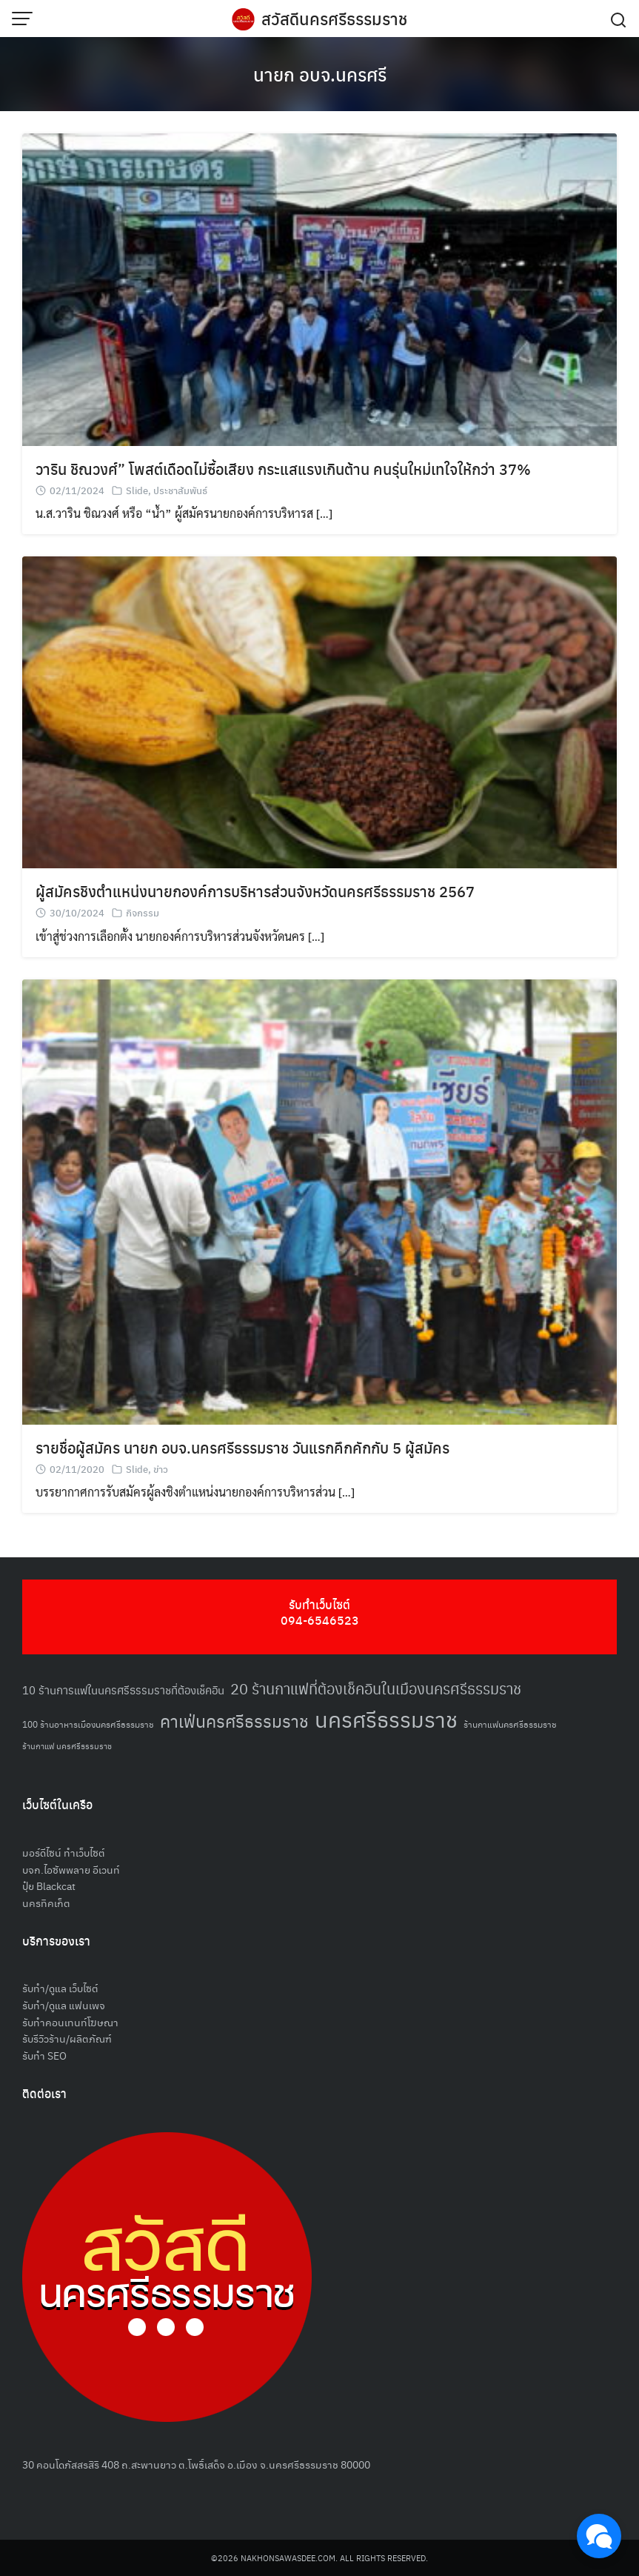 This screenshot has height=2576, width=639. Describe the element at coordinates (142, 912) in the screenshot. I see `กิจกรรม` at that location.